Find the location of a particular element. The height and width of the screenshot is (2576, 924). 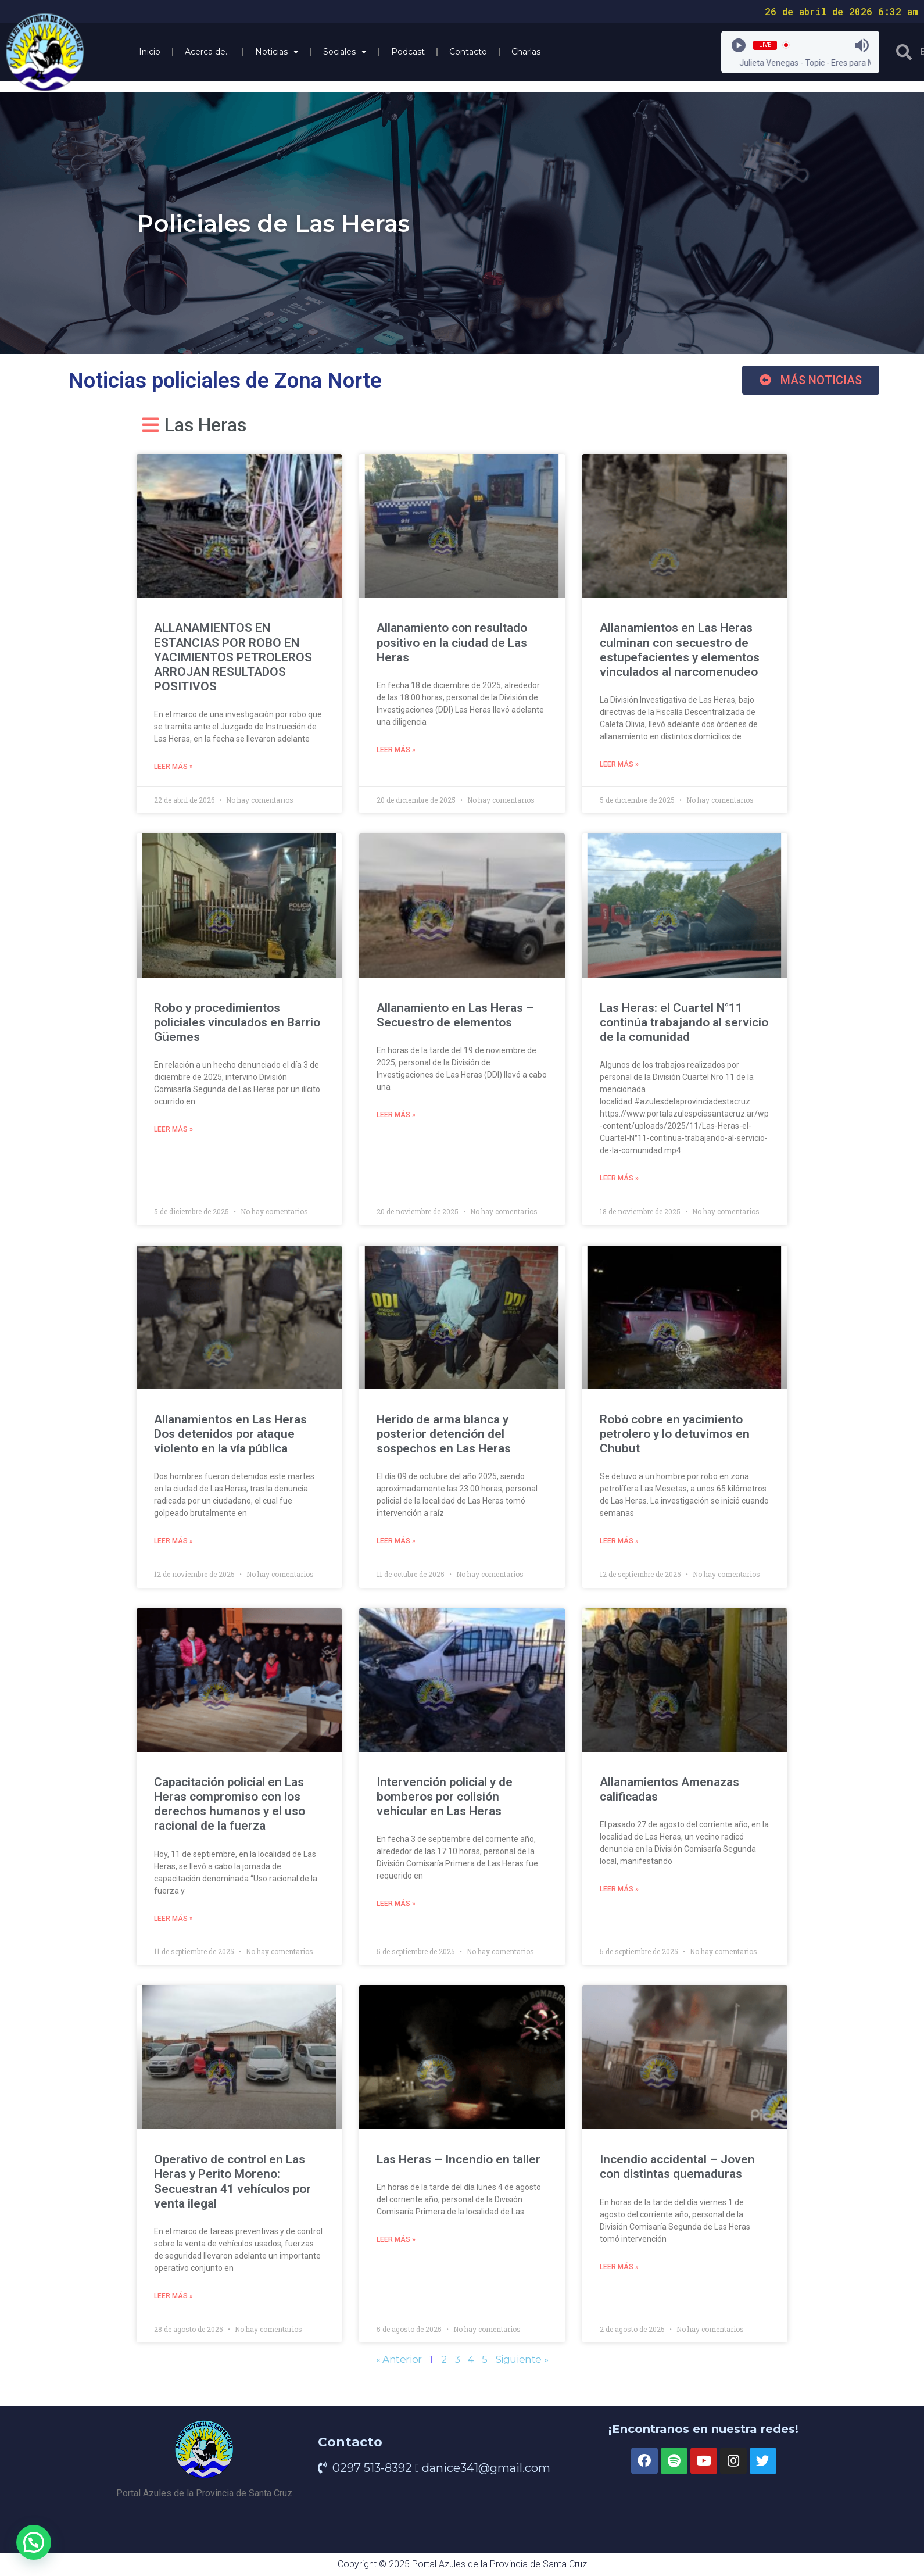

Intervención policial y de bomberos por colisión vehicular en Las Heras is located at coordinates (445, 1800).